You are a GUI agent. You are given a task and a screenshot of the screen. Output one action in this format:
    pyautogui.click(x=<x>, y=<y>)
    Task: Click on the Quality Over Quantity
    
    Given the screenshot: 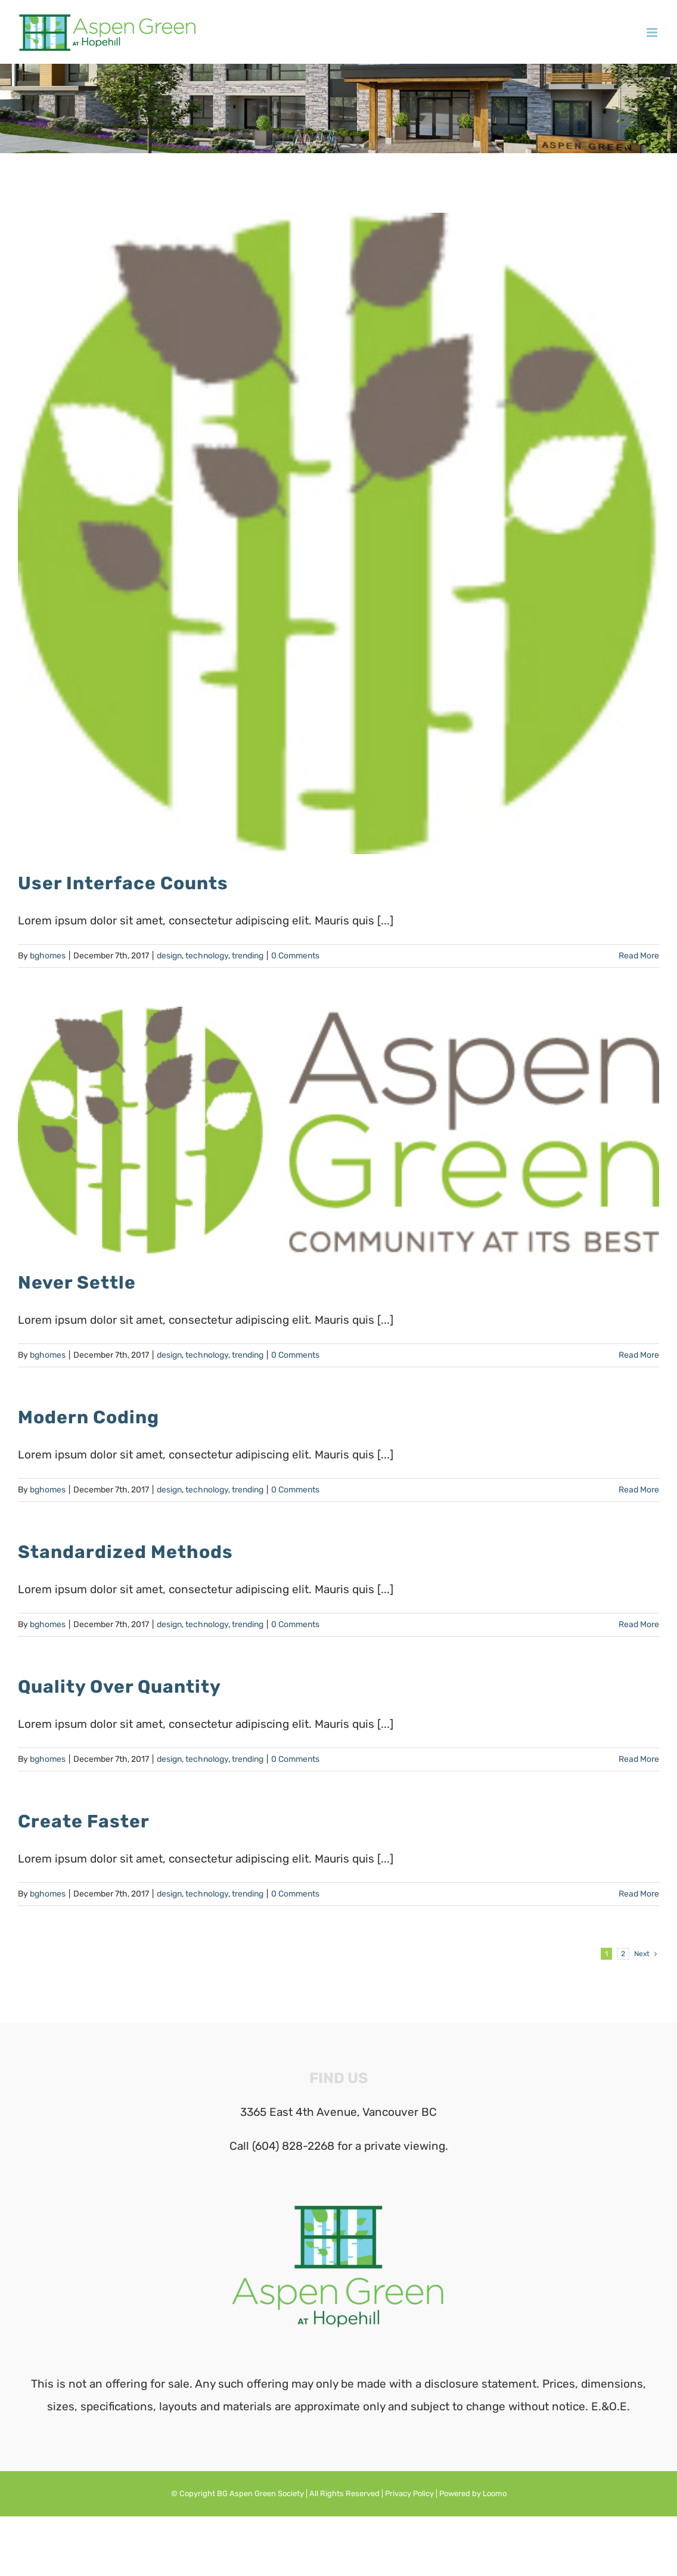 What is the action you would take?
    pyautogui.click(x=119, y=1686)
    